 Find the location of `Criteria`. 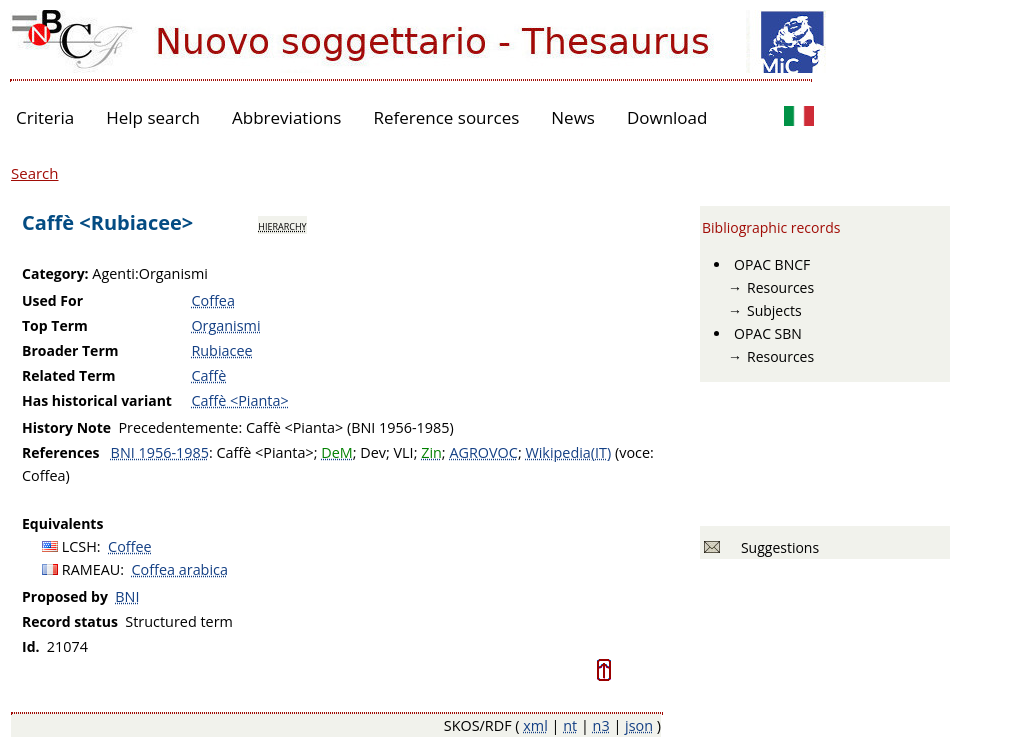

Criteria is located at coordinates (45, 117).